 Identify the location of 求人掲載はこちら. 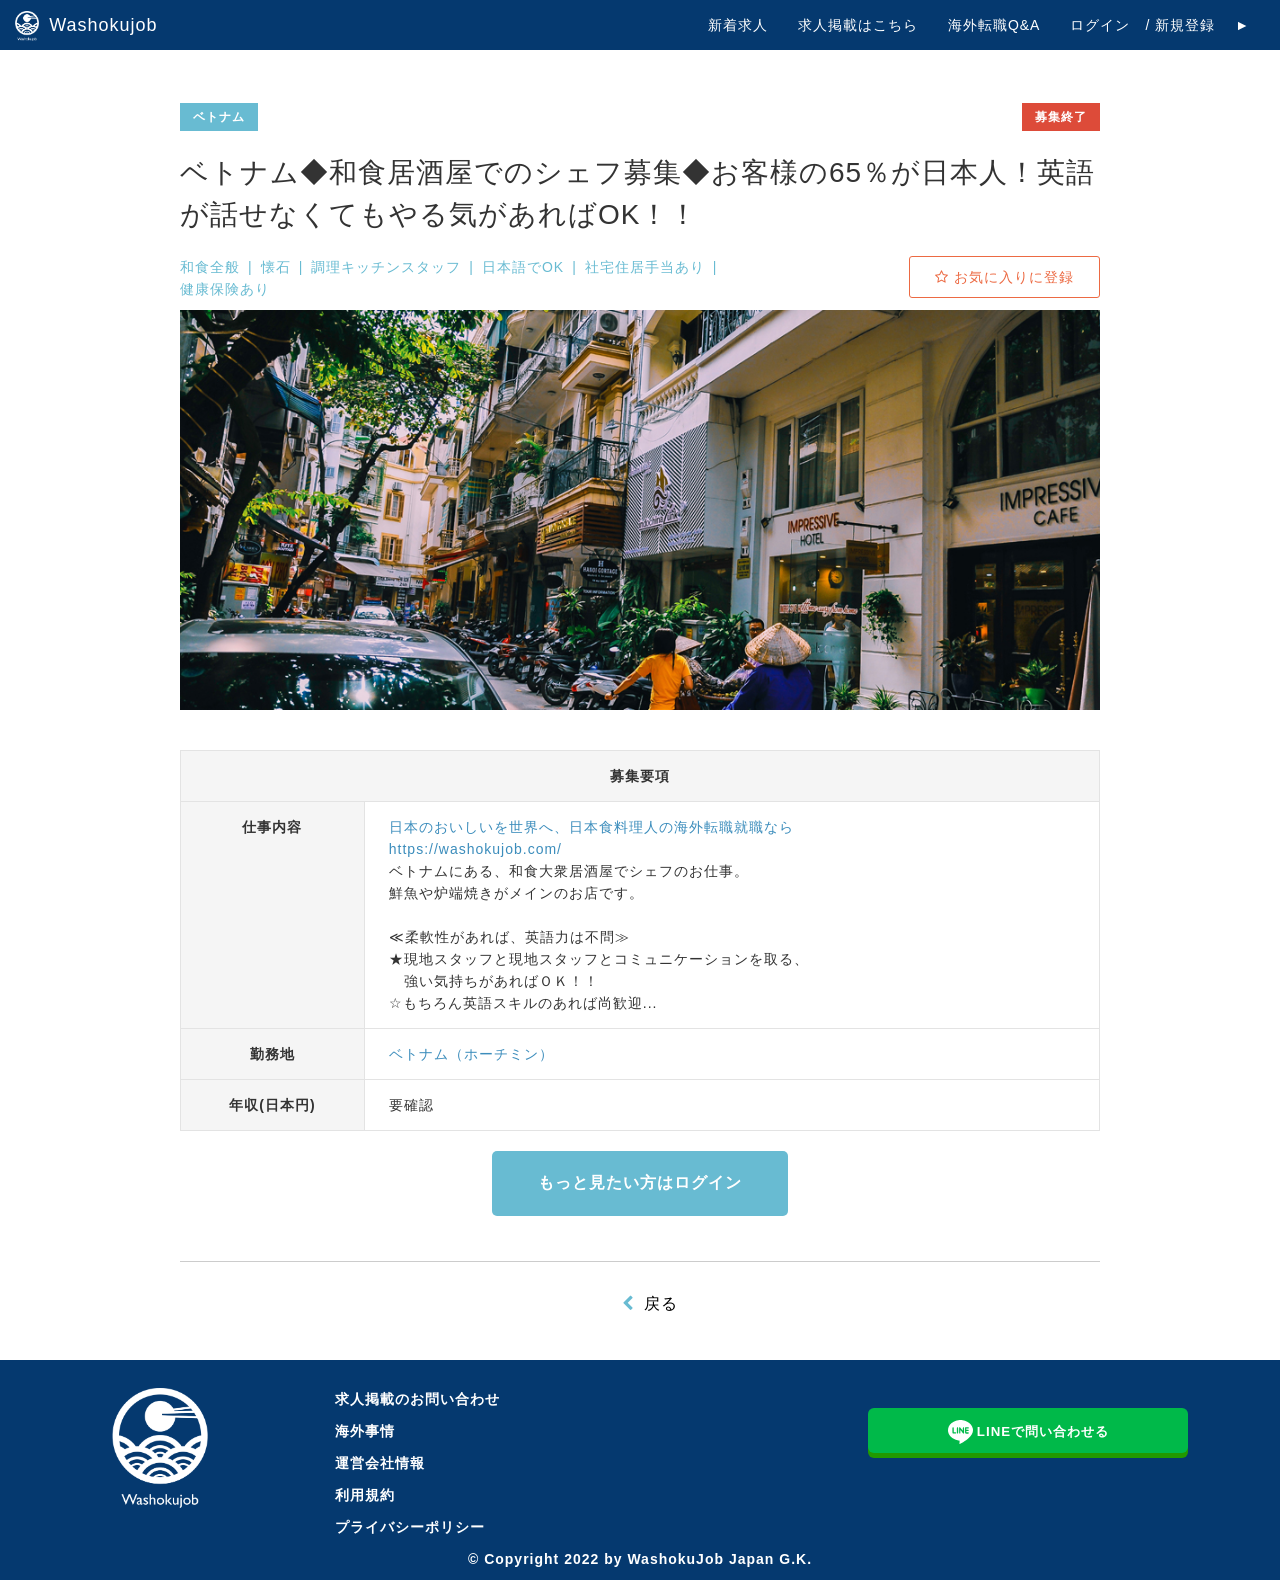
(858, 25).